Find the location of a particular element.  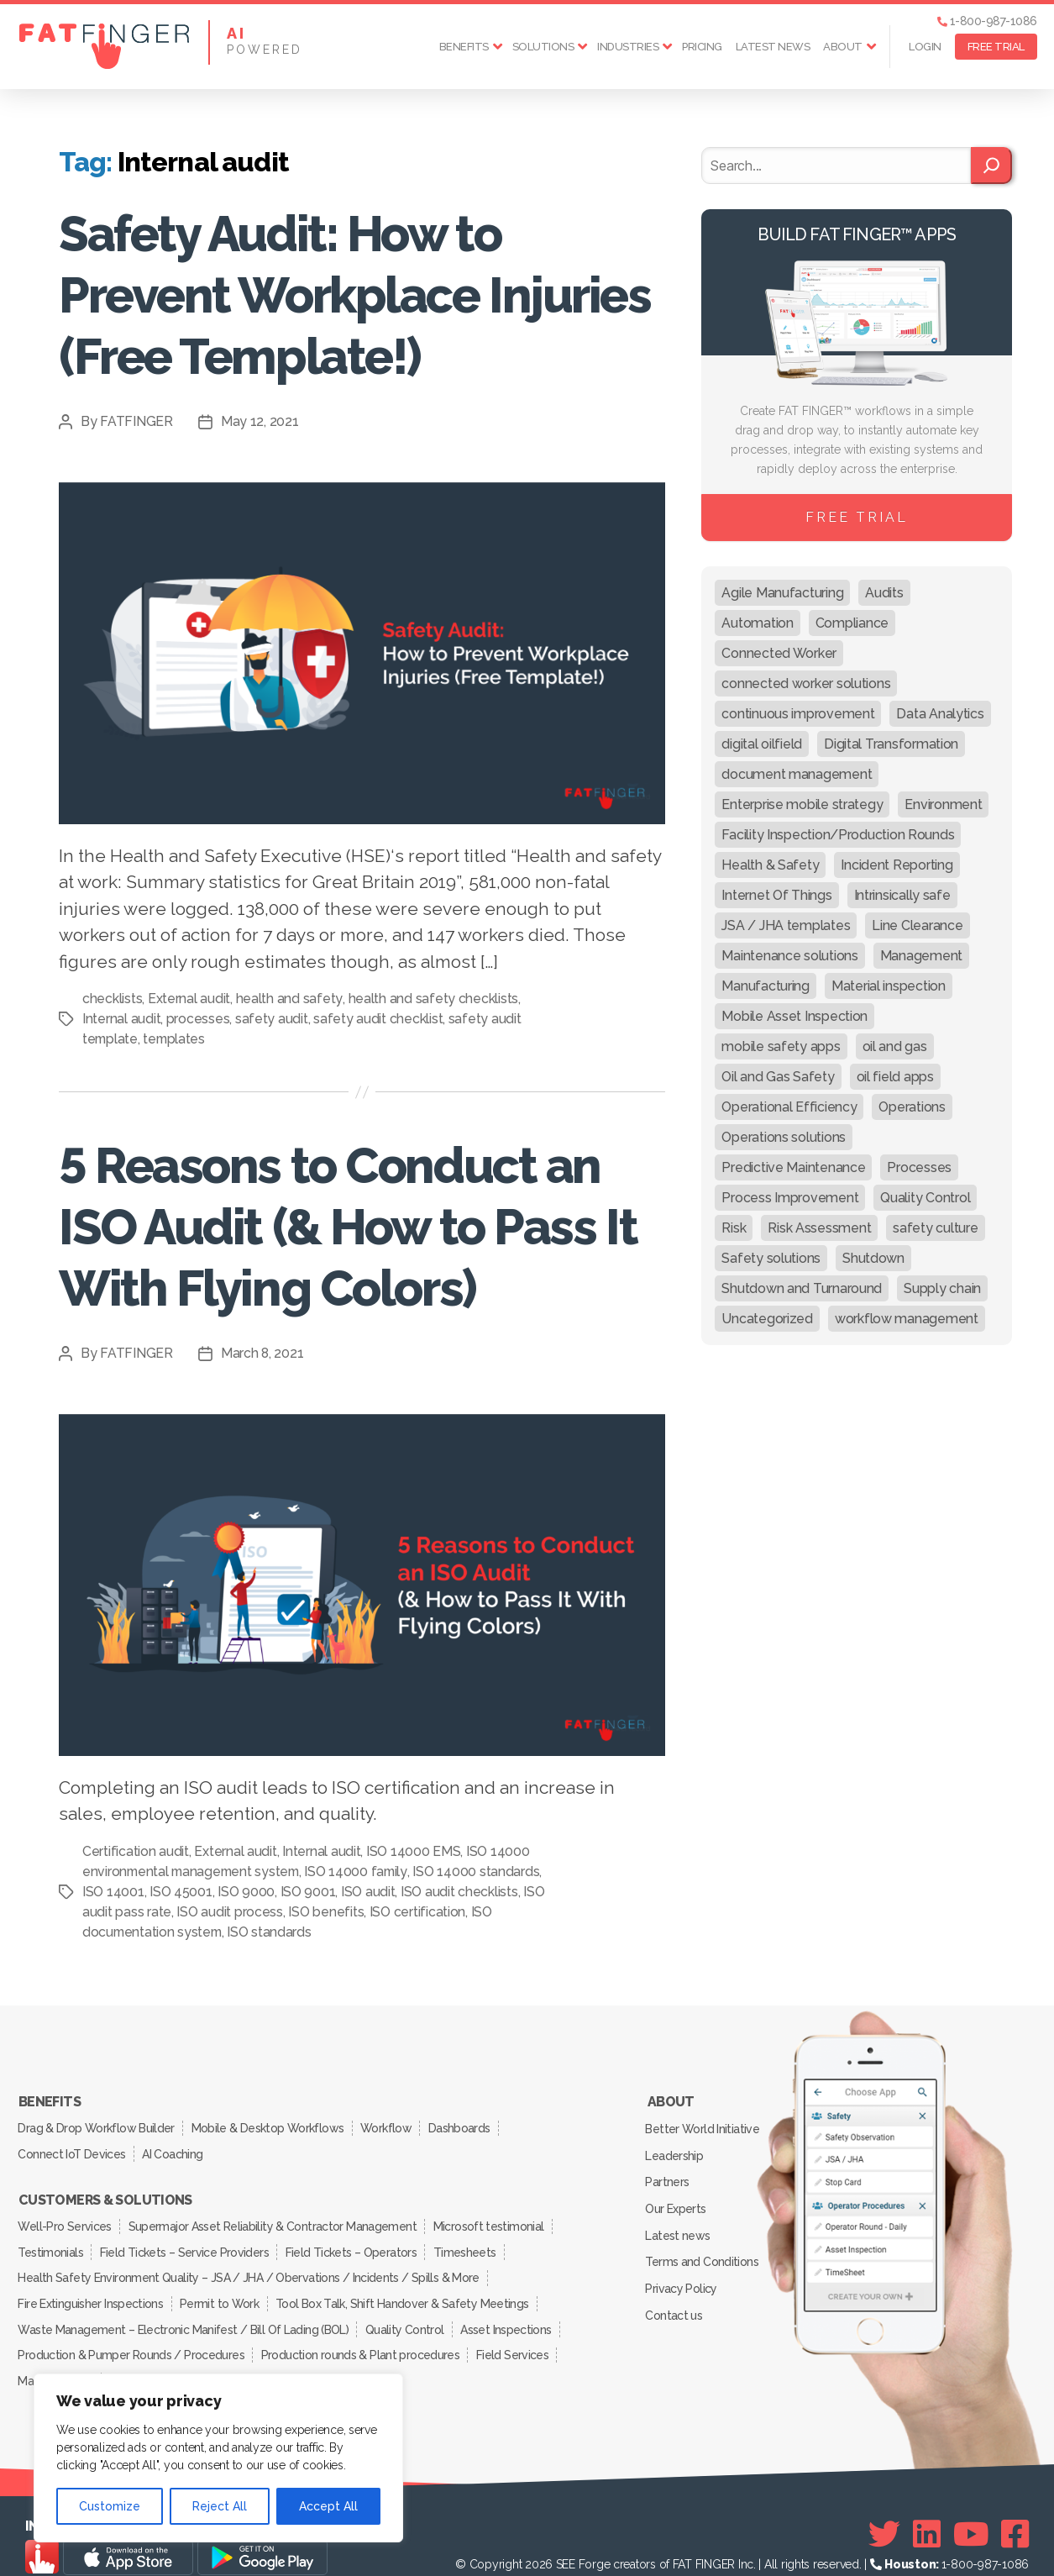

Reject All is located at coordinates (219, 2506).